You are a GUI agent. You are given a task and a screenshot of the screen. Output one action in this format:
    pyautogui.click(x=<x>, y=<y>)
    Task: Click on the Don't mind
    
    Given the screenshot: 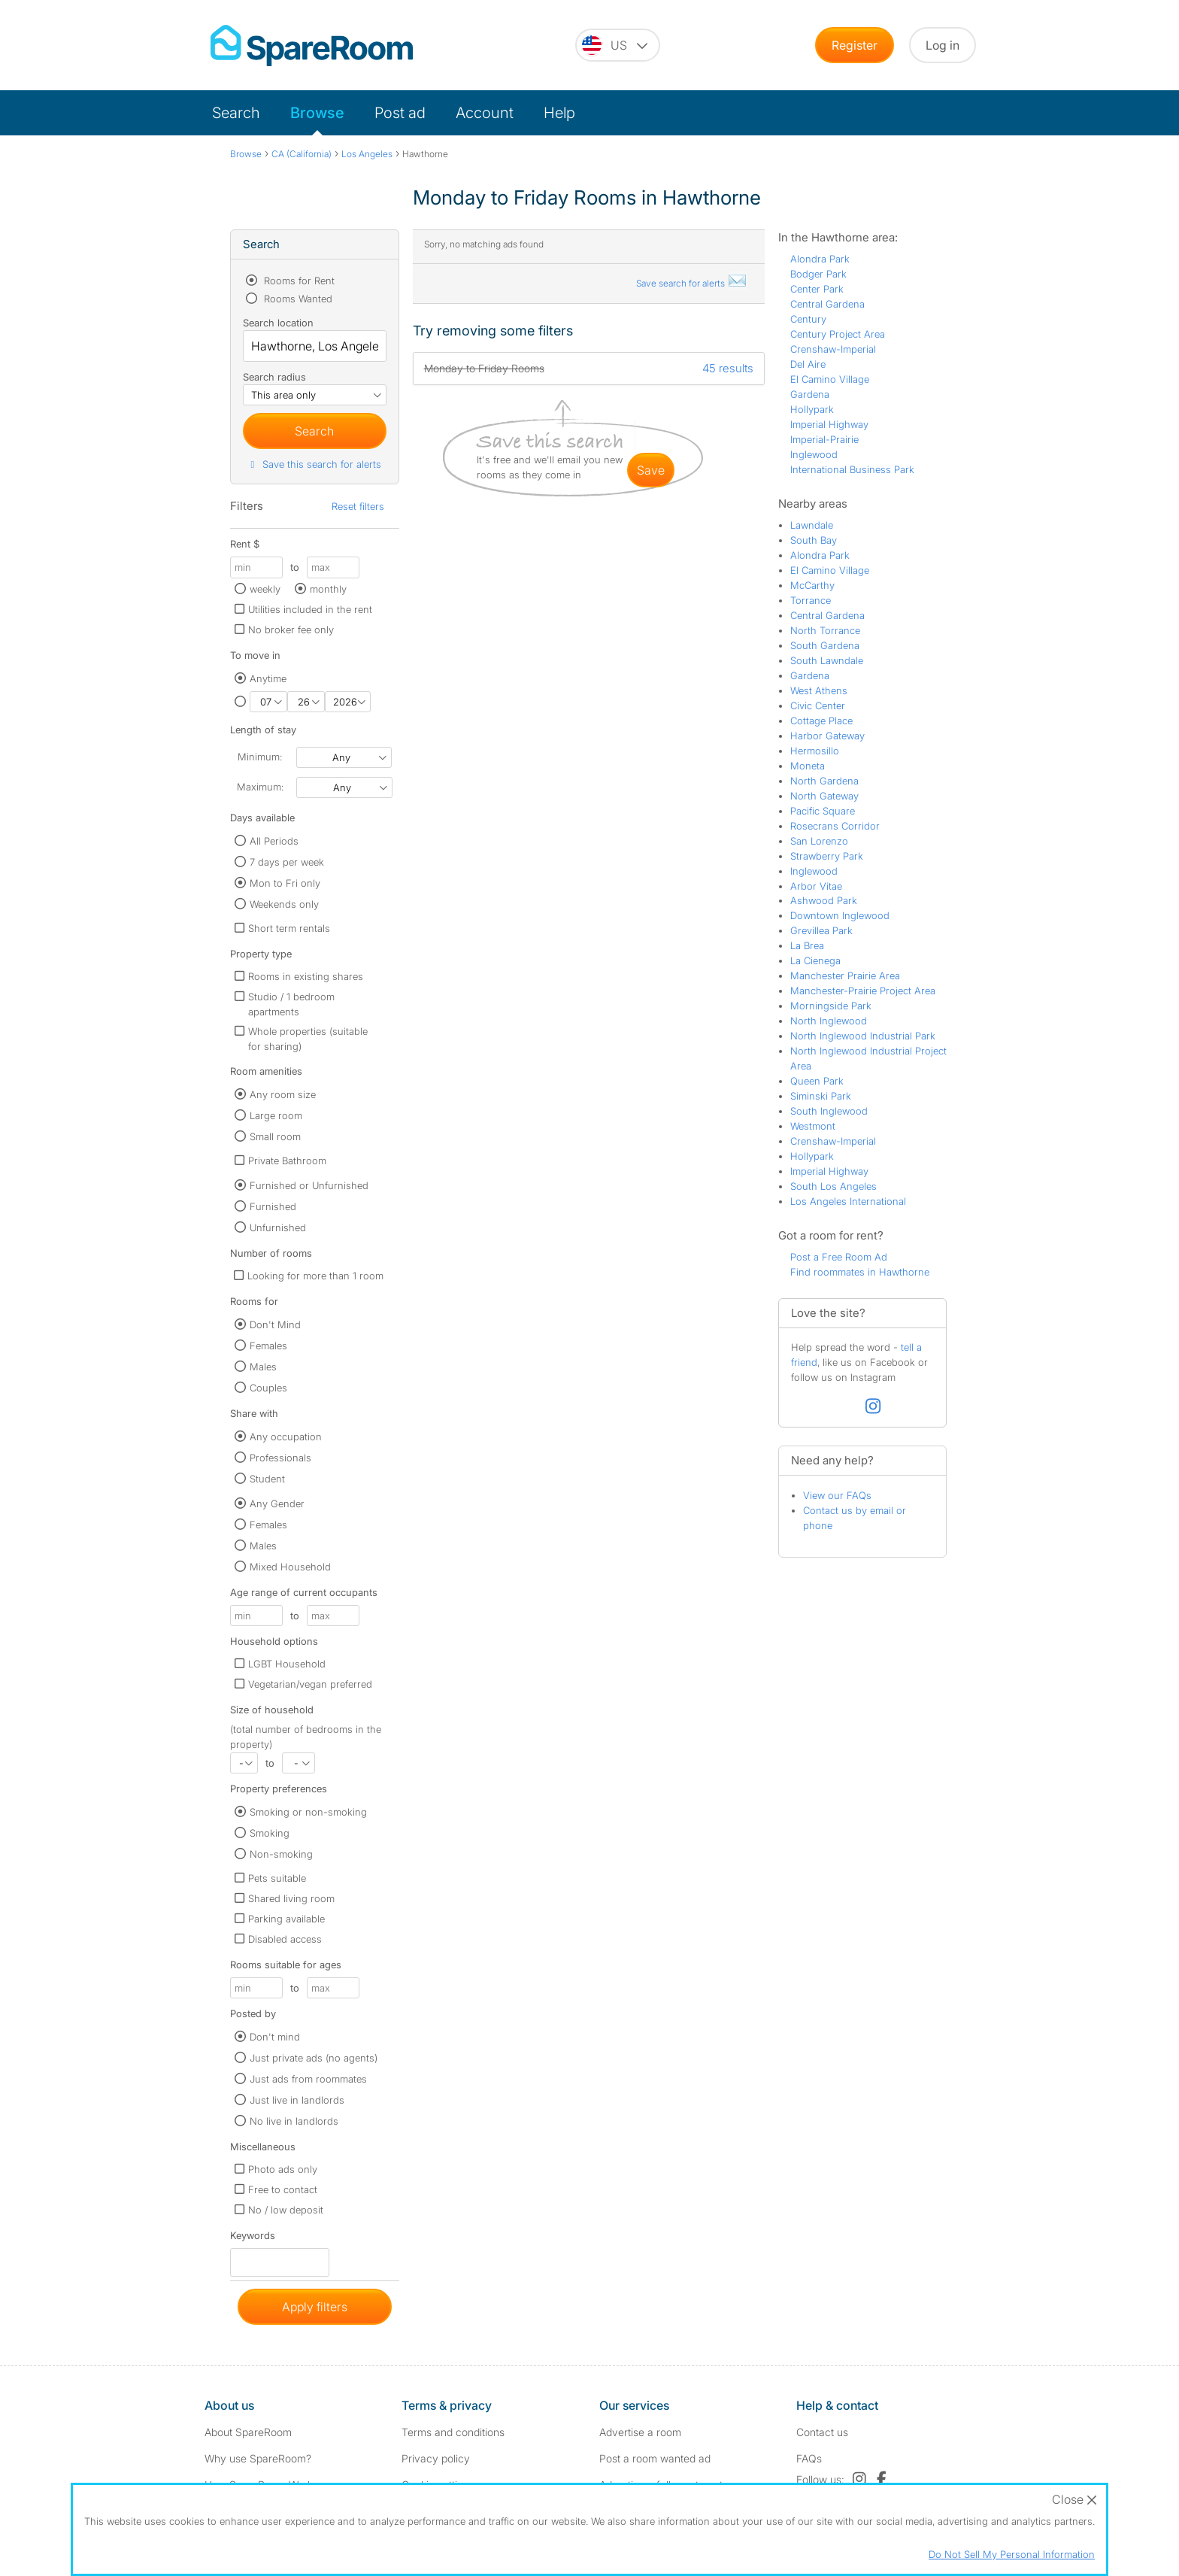 What is the action you would take?
    pyautogui.click(x=275, y=2037)
    